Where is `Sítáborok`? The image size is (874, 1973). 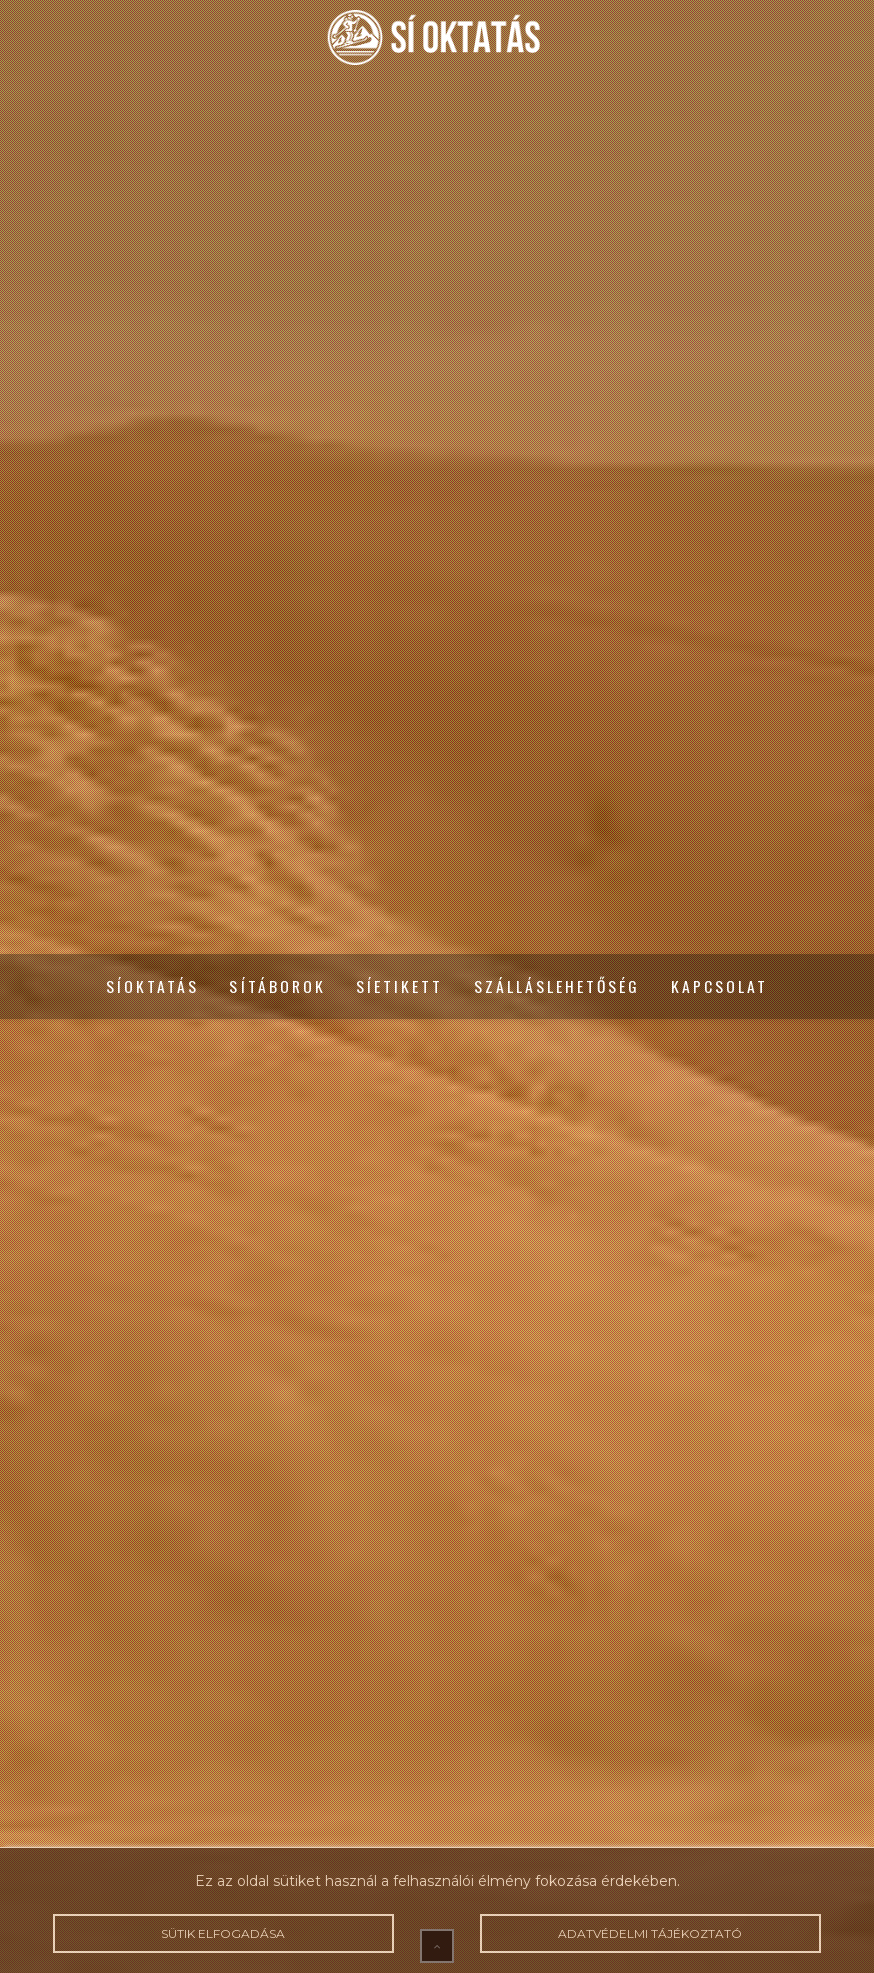
Sítáborok is located at coordinates (277, 987).